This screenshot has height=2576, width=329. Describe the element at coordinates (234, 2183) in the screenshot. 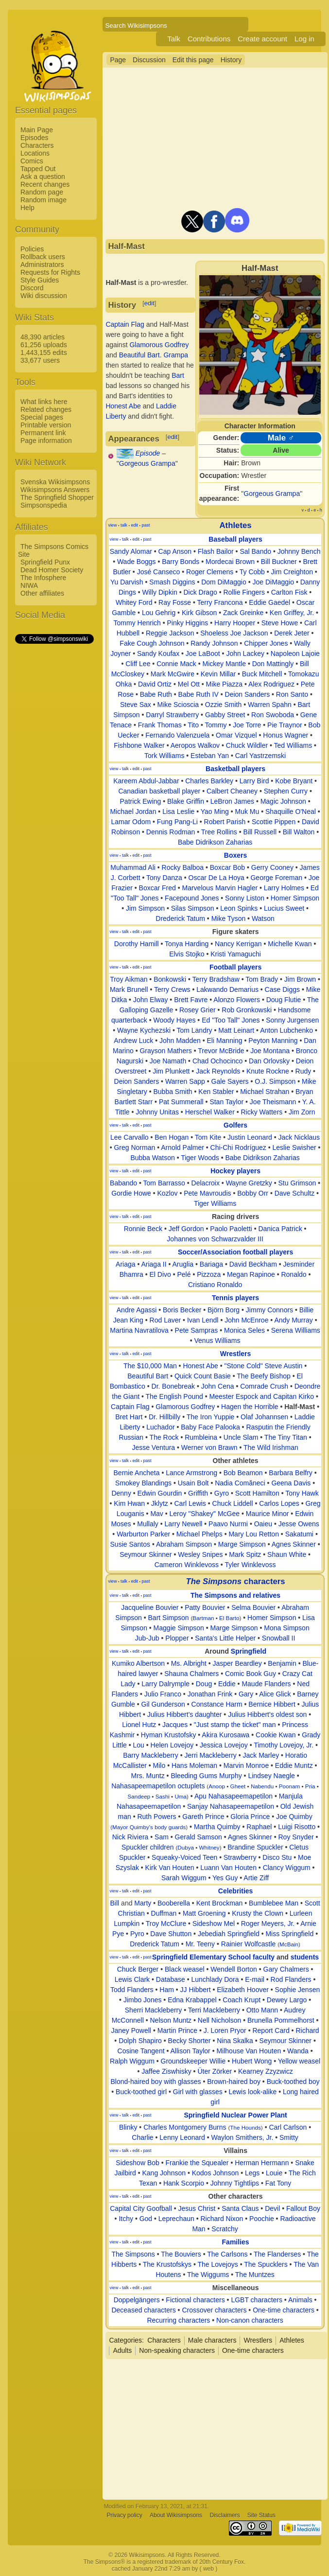

I see `Johnny Tightlips` at that location.